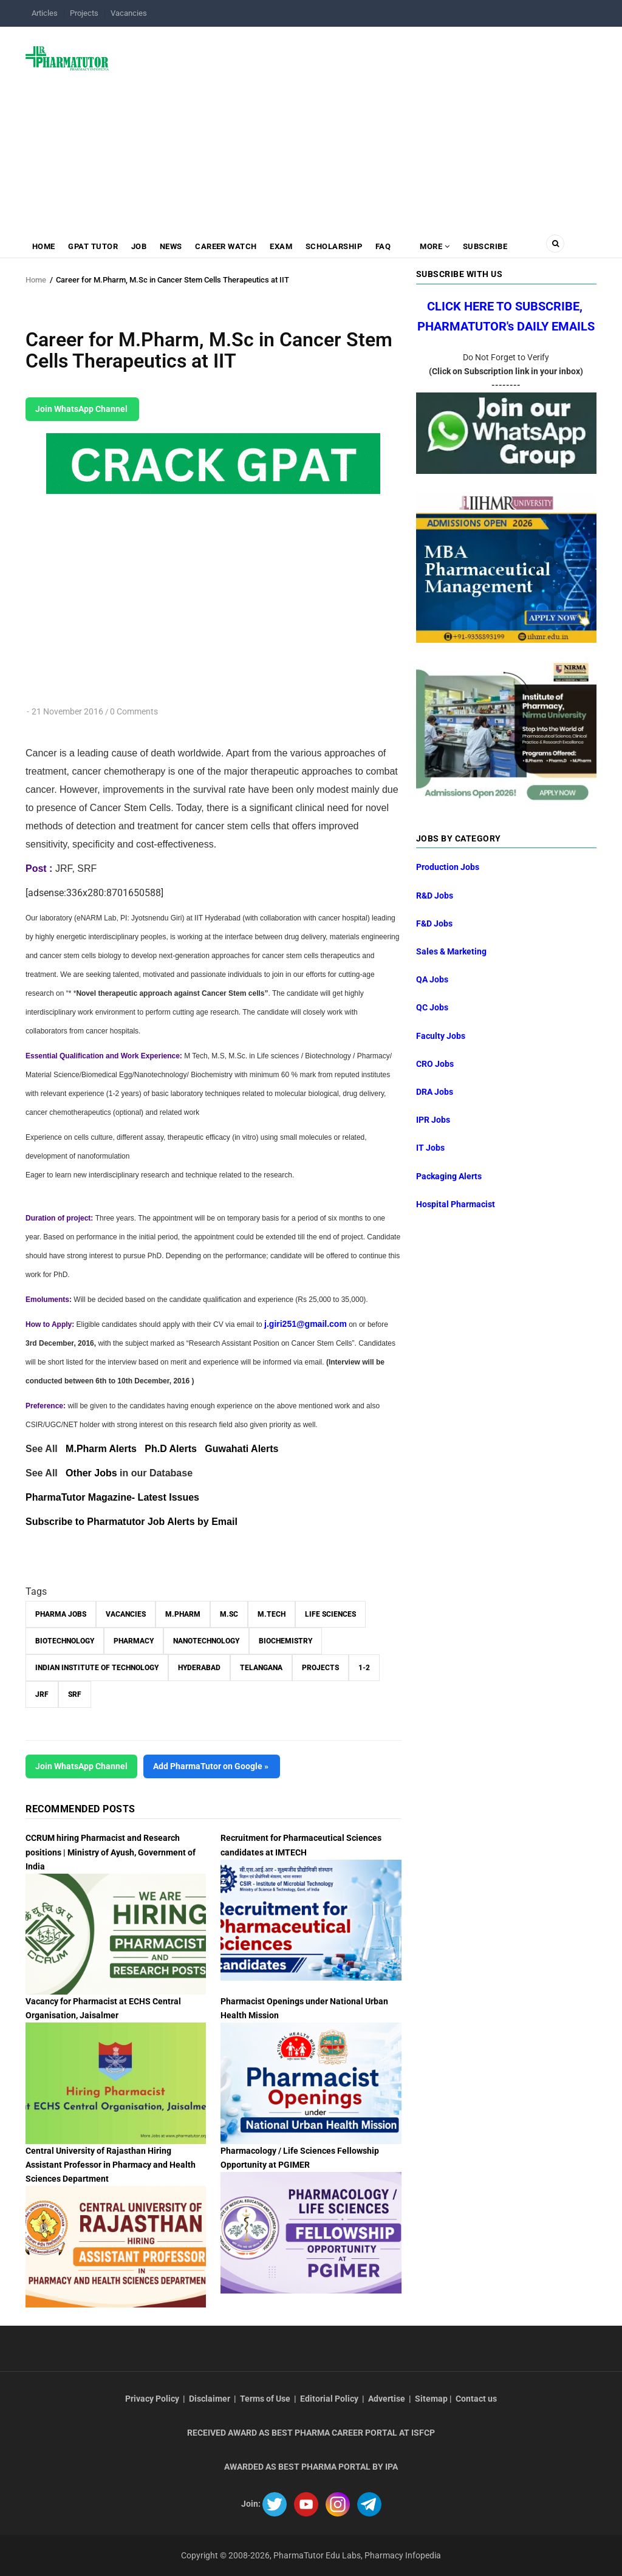 This screenshot has height=2576, width=622. What do you see at coordinates (285, 1641) in the screenshot?
I see `Biochemistry` at bounding box center [285, 1641].